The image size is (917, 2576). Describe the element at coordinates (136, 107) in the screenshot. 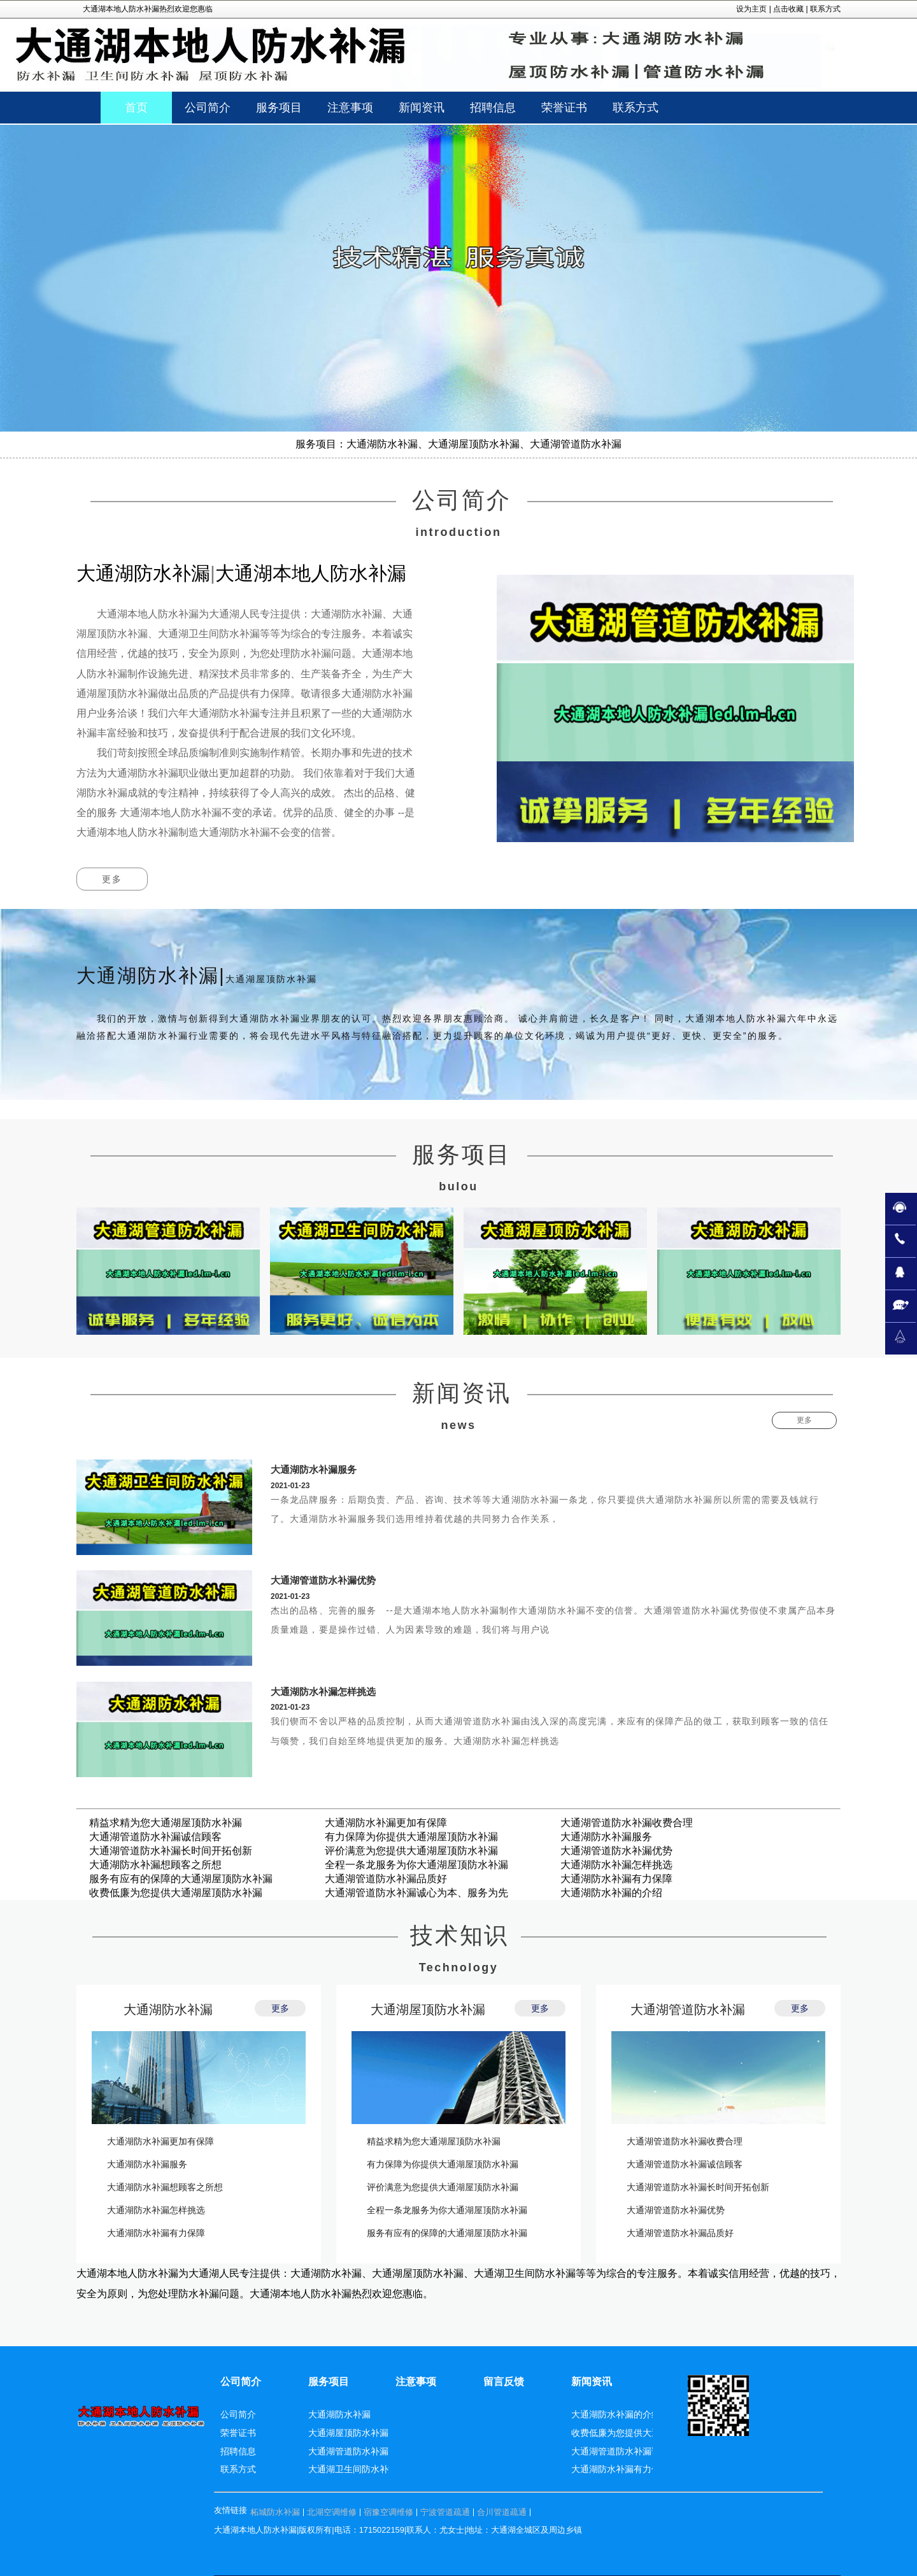

I see `首页` at that location.